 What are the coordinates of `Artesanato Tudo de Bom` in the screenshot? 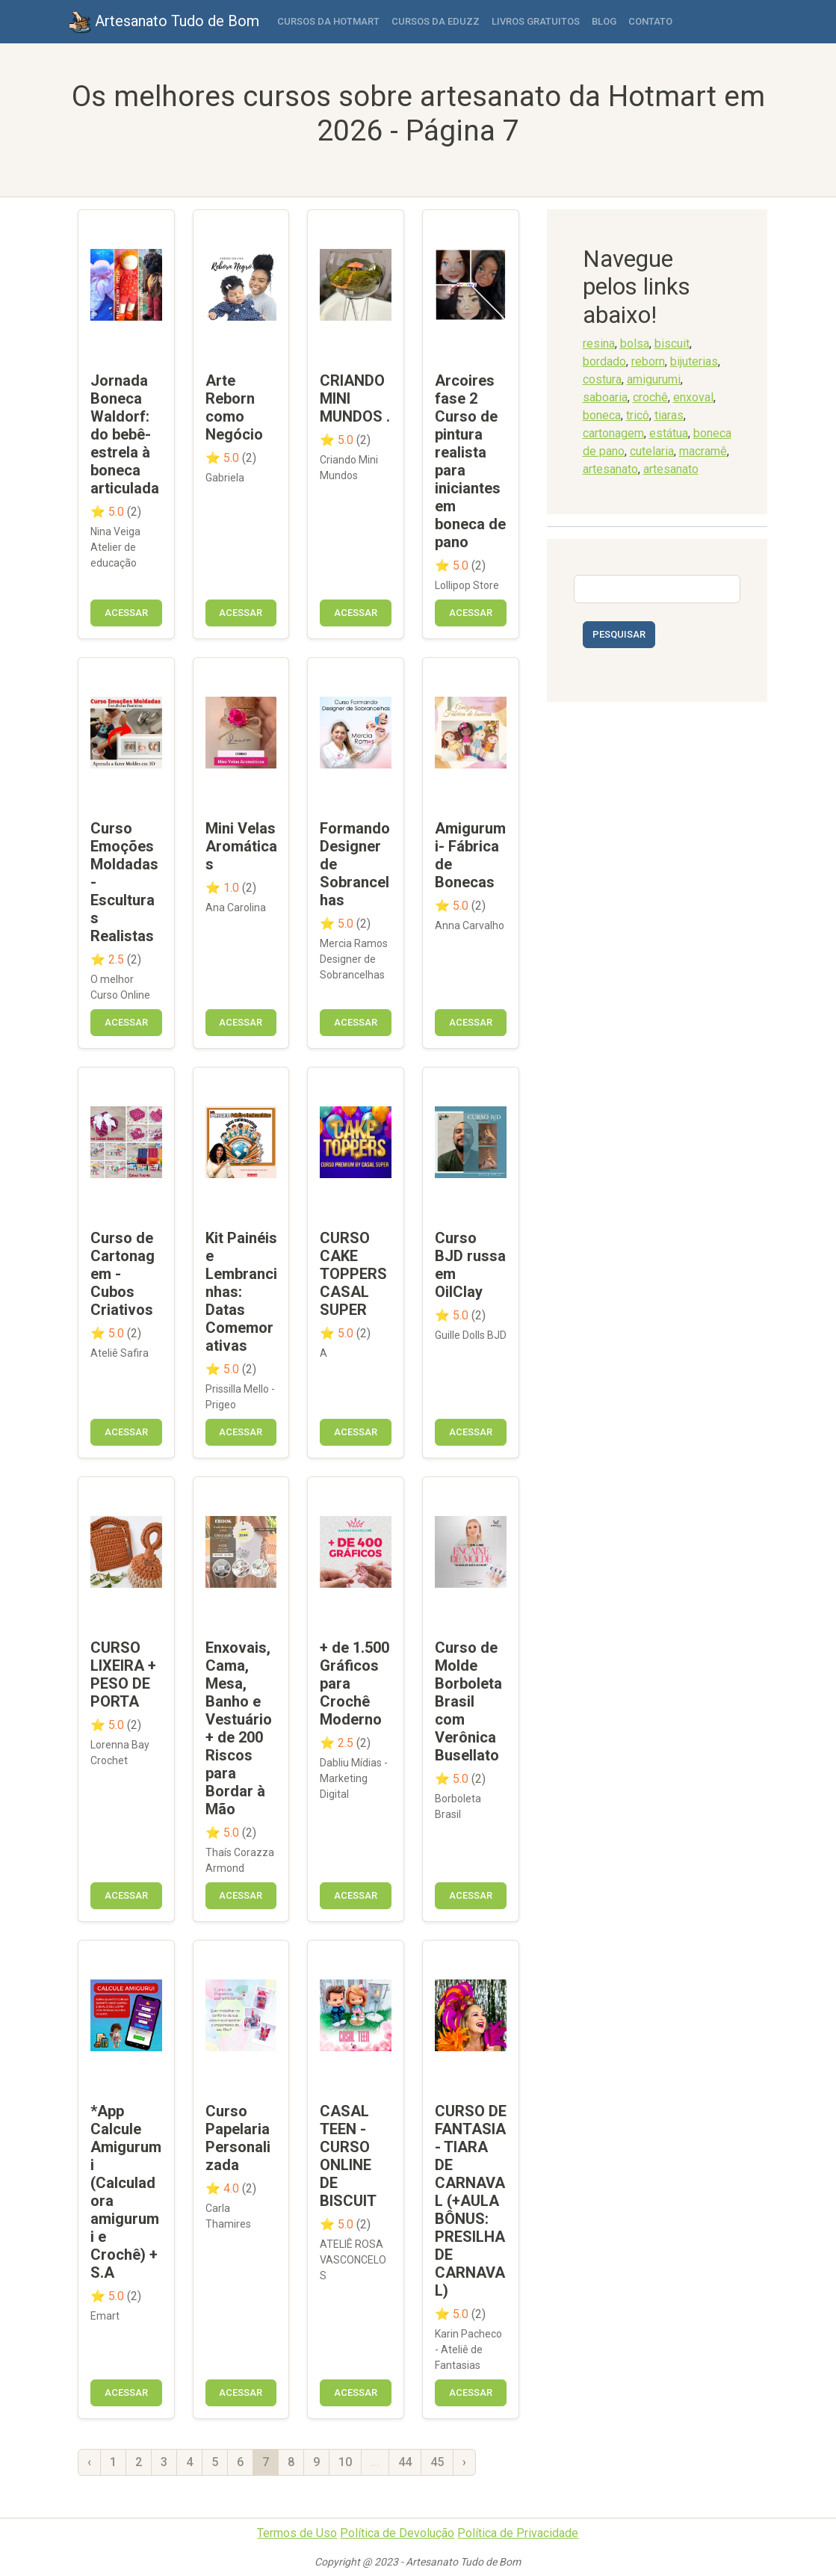 It's located at (164, 22).